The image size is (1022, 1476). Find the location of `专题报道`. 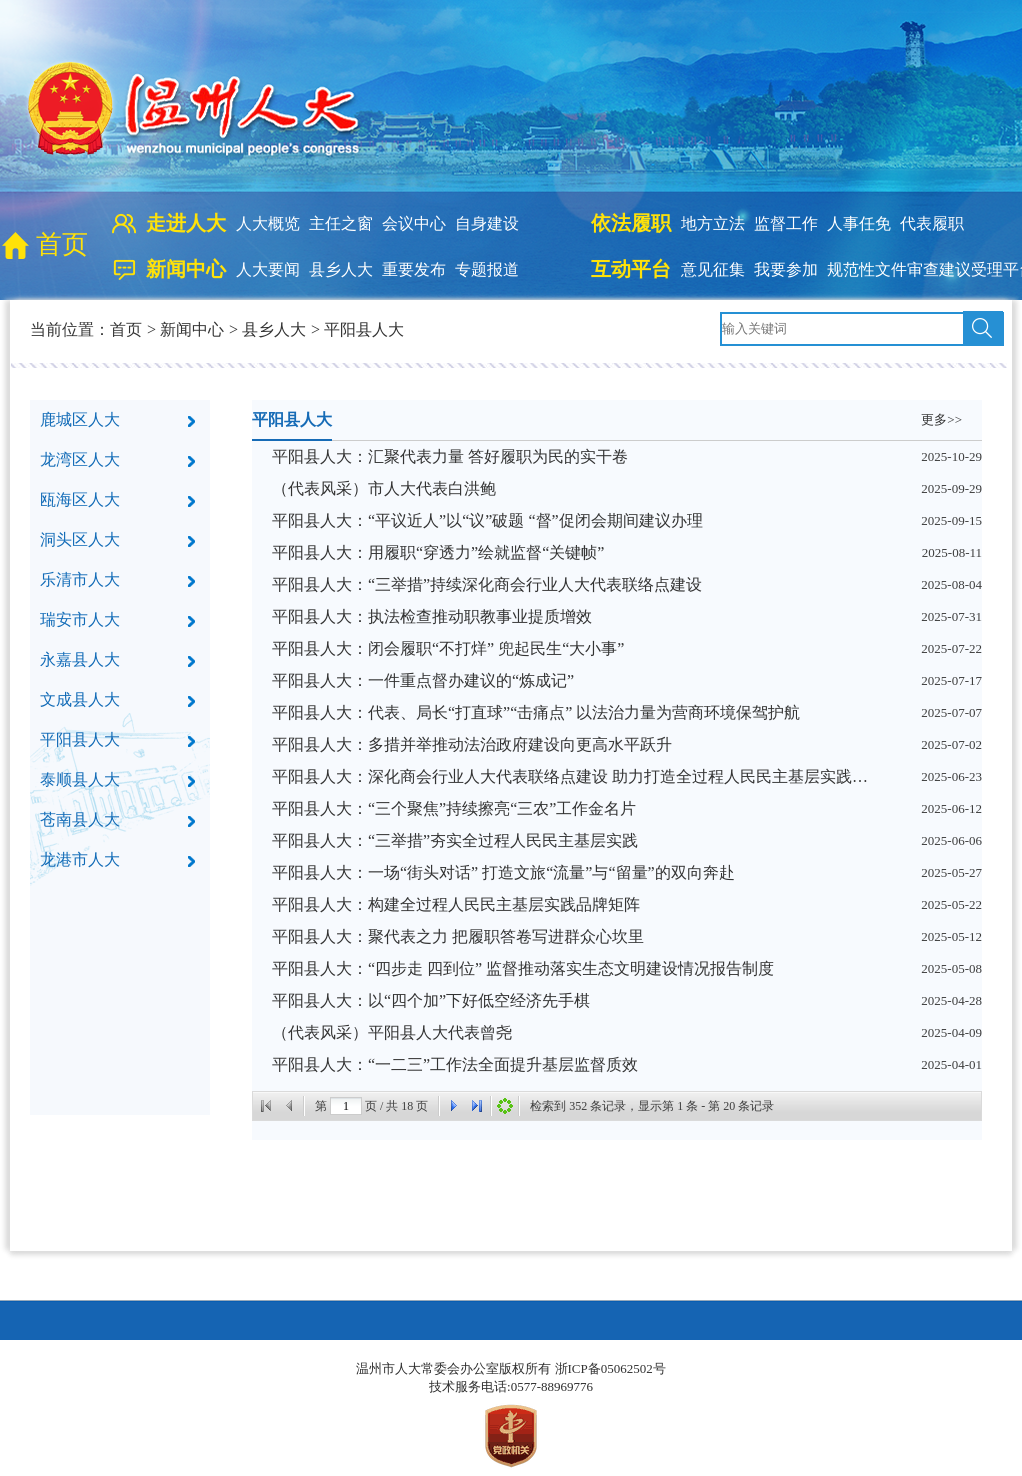

专题报道 is located at coordinates (487, 269).